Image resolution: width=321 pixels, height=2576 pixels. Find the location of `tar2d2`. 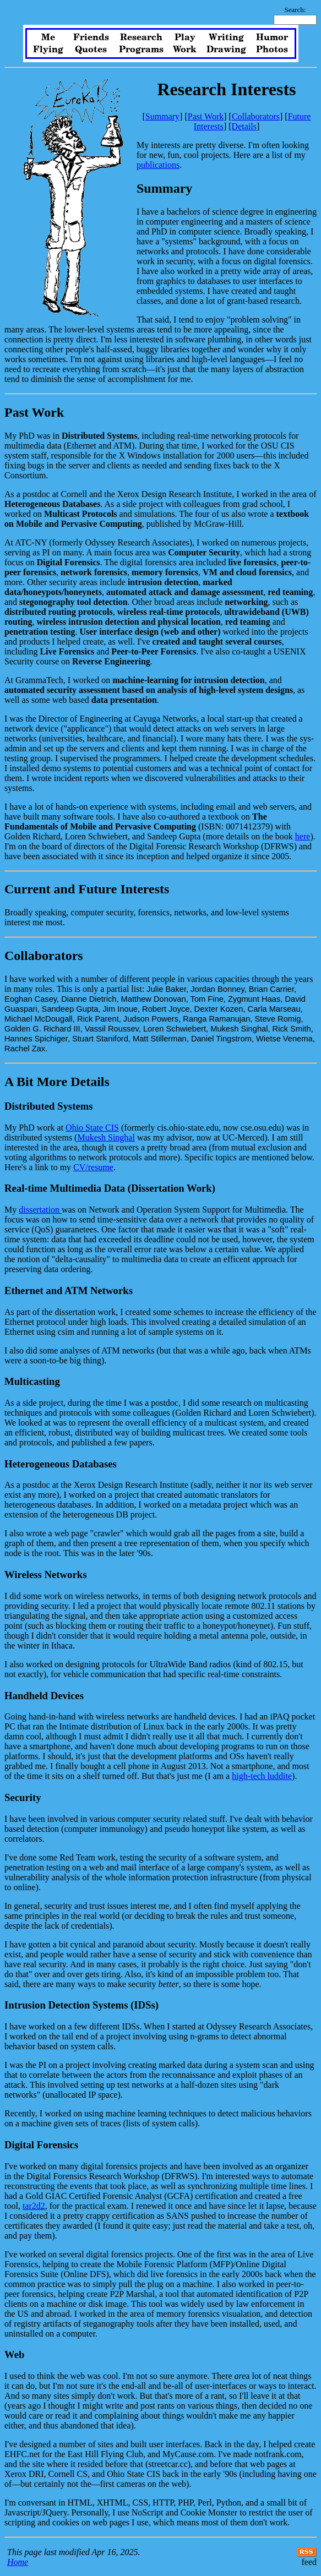

tar2d2 is located at coordinates (34, 2206).